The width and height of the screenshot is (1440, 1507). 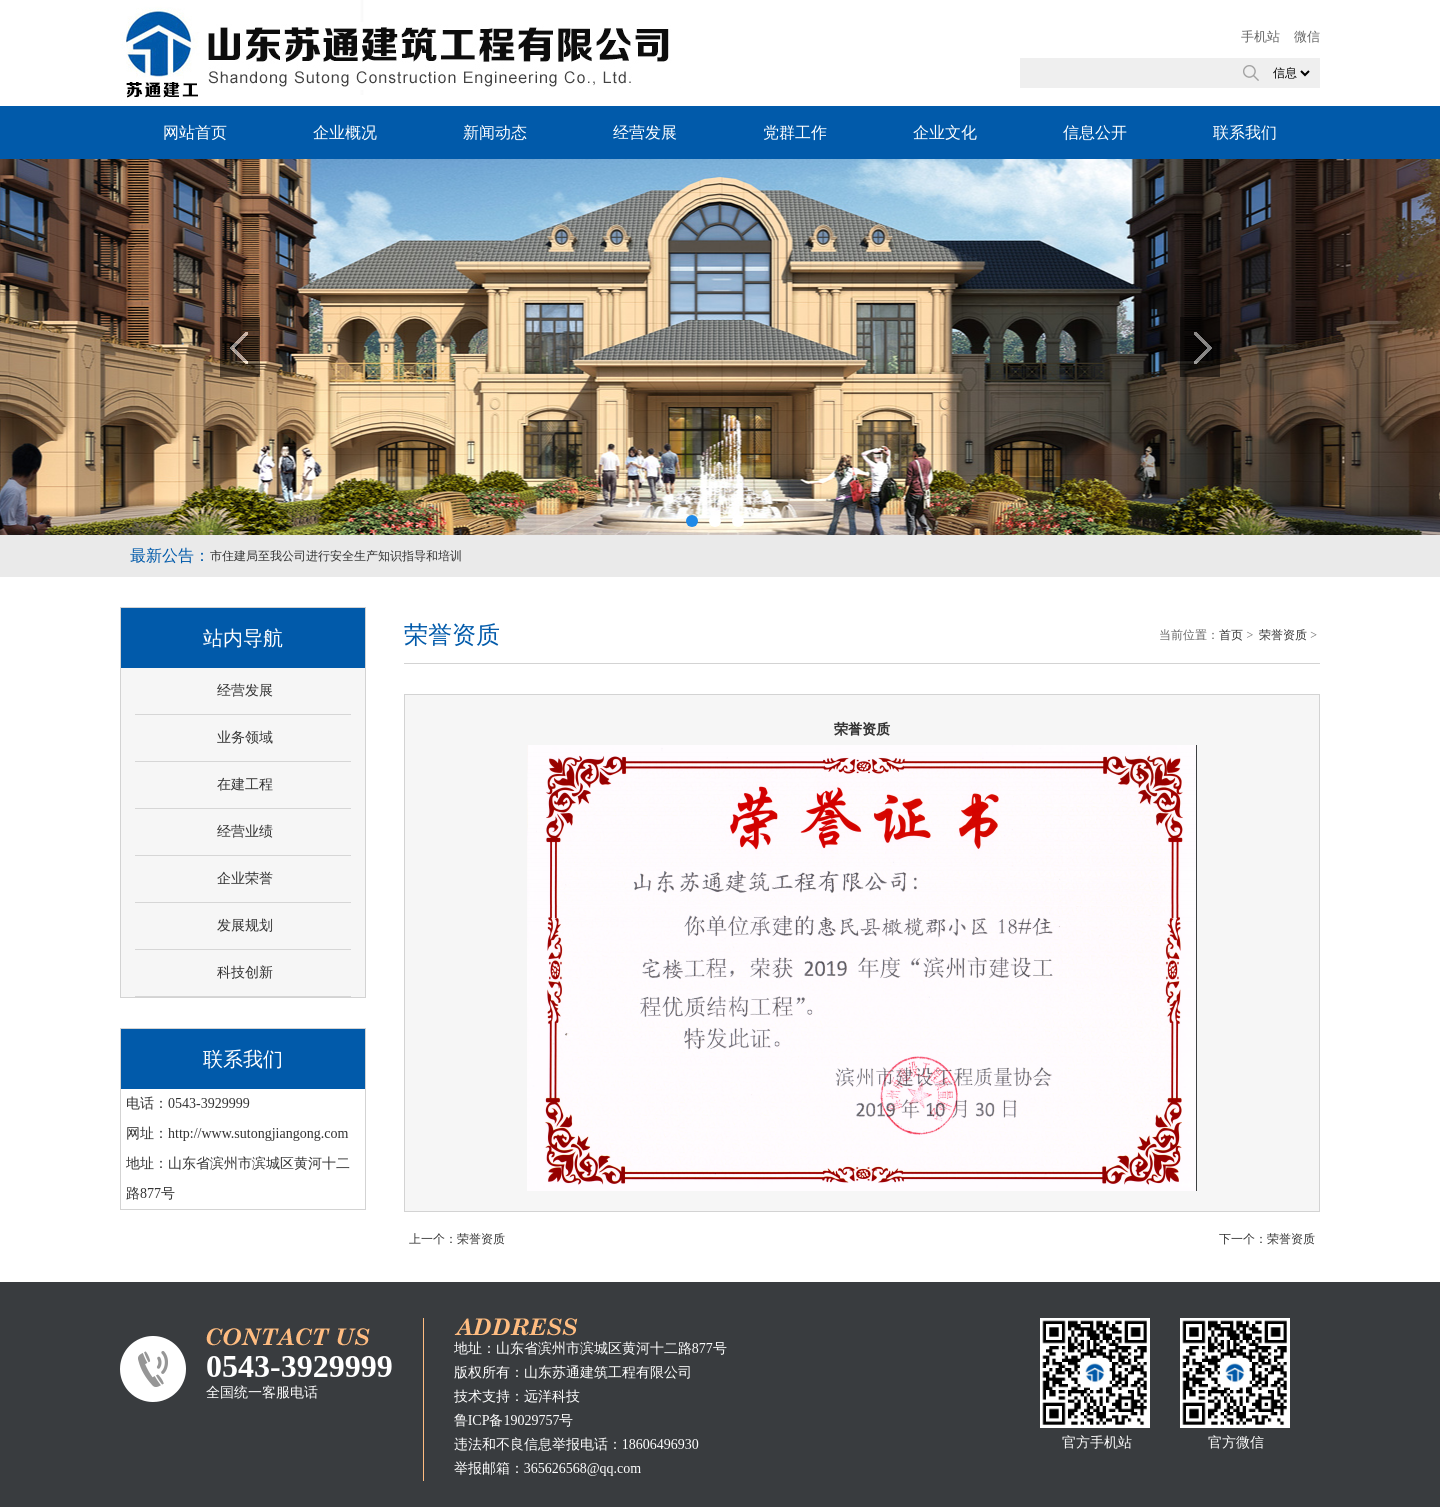 What do you see at coordinates (245, 972) in the screenshot?
I see `科技创新` at bounding box center [245, 972].